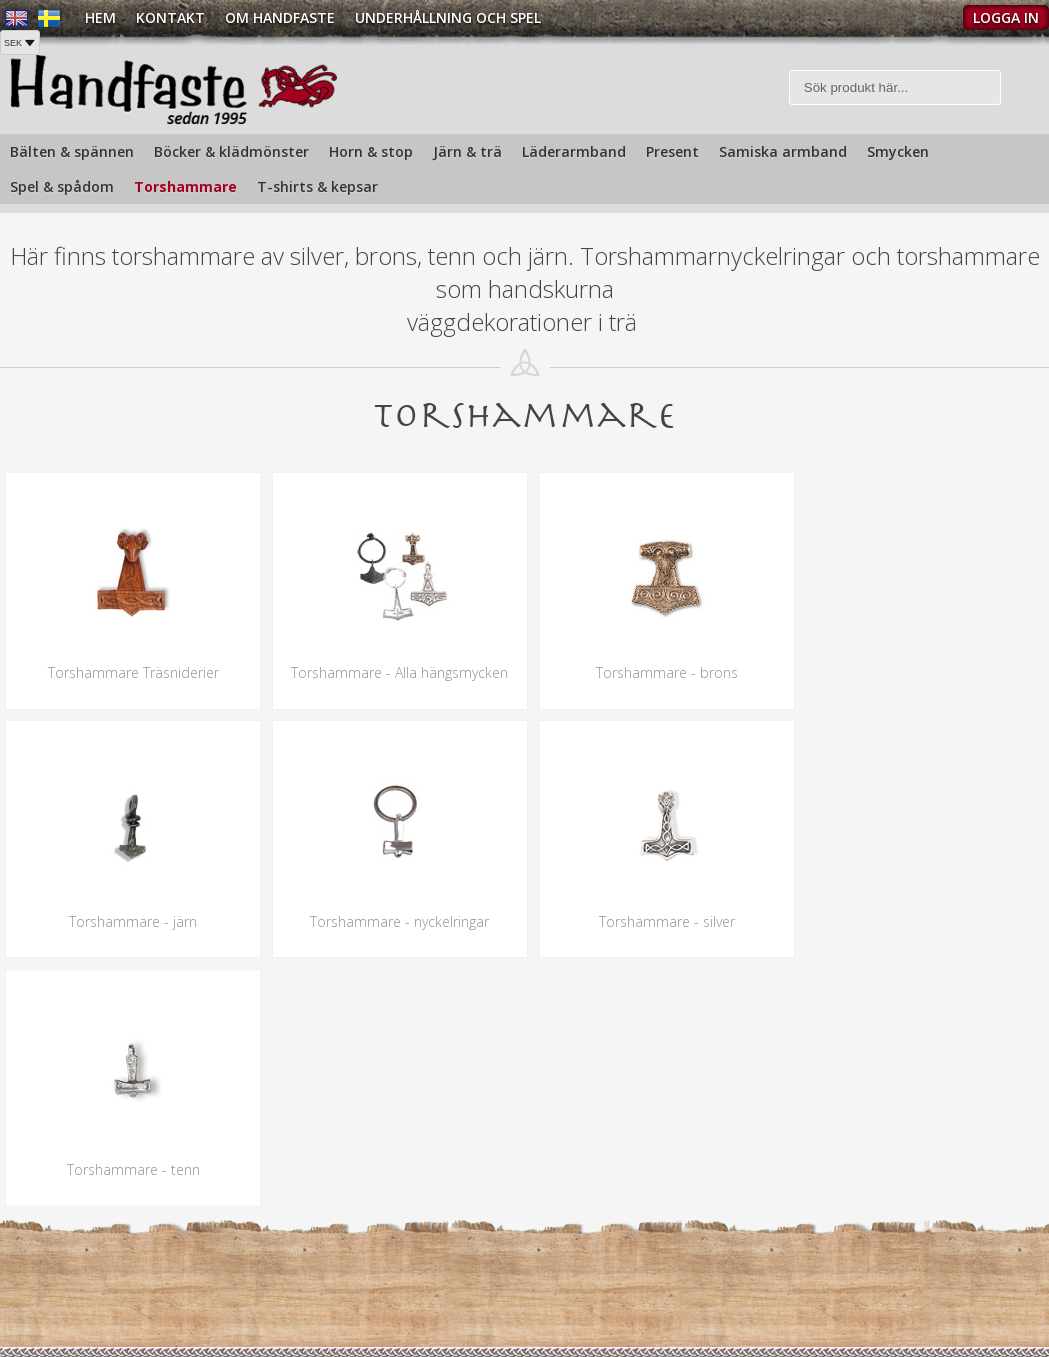 Image resolution: width=1049 pixels, height=1357 pixels. I want to click on Underhållning och spel », so click(610, 1301).